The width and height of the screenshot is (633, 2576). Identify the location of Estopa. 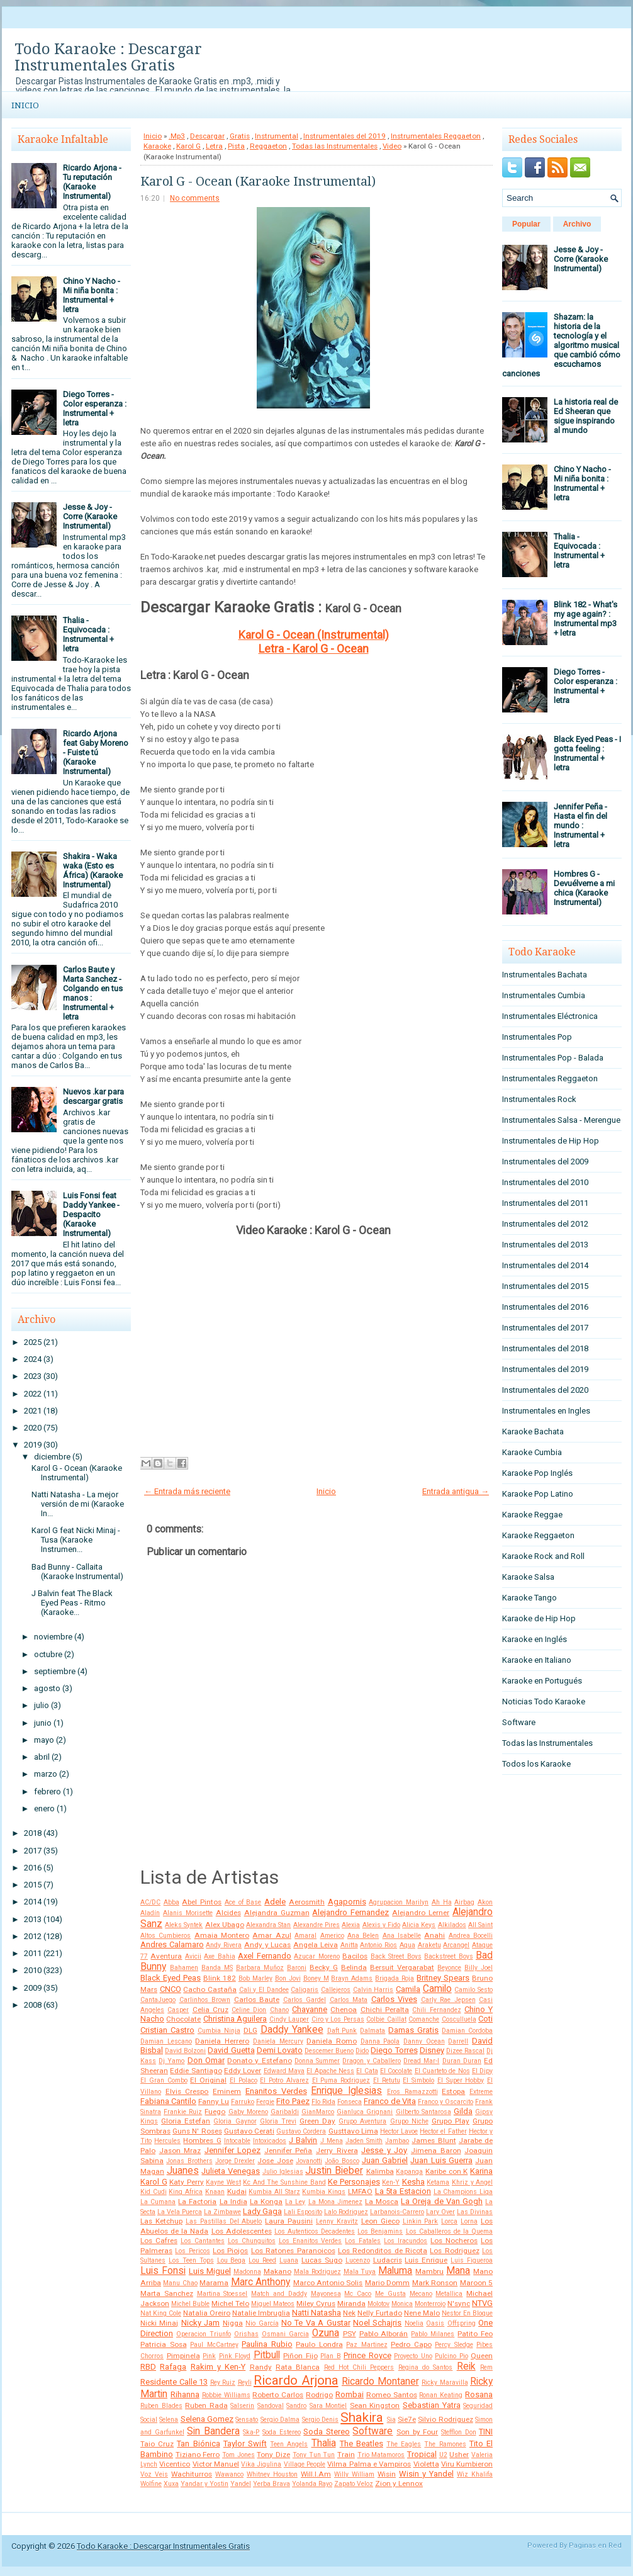
(453, 2091).